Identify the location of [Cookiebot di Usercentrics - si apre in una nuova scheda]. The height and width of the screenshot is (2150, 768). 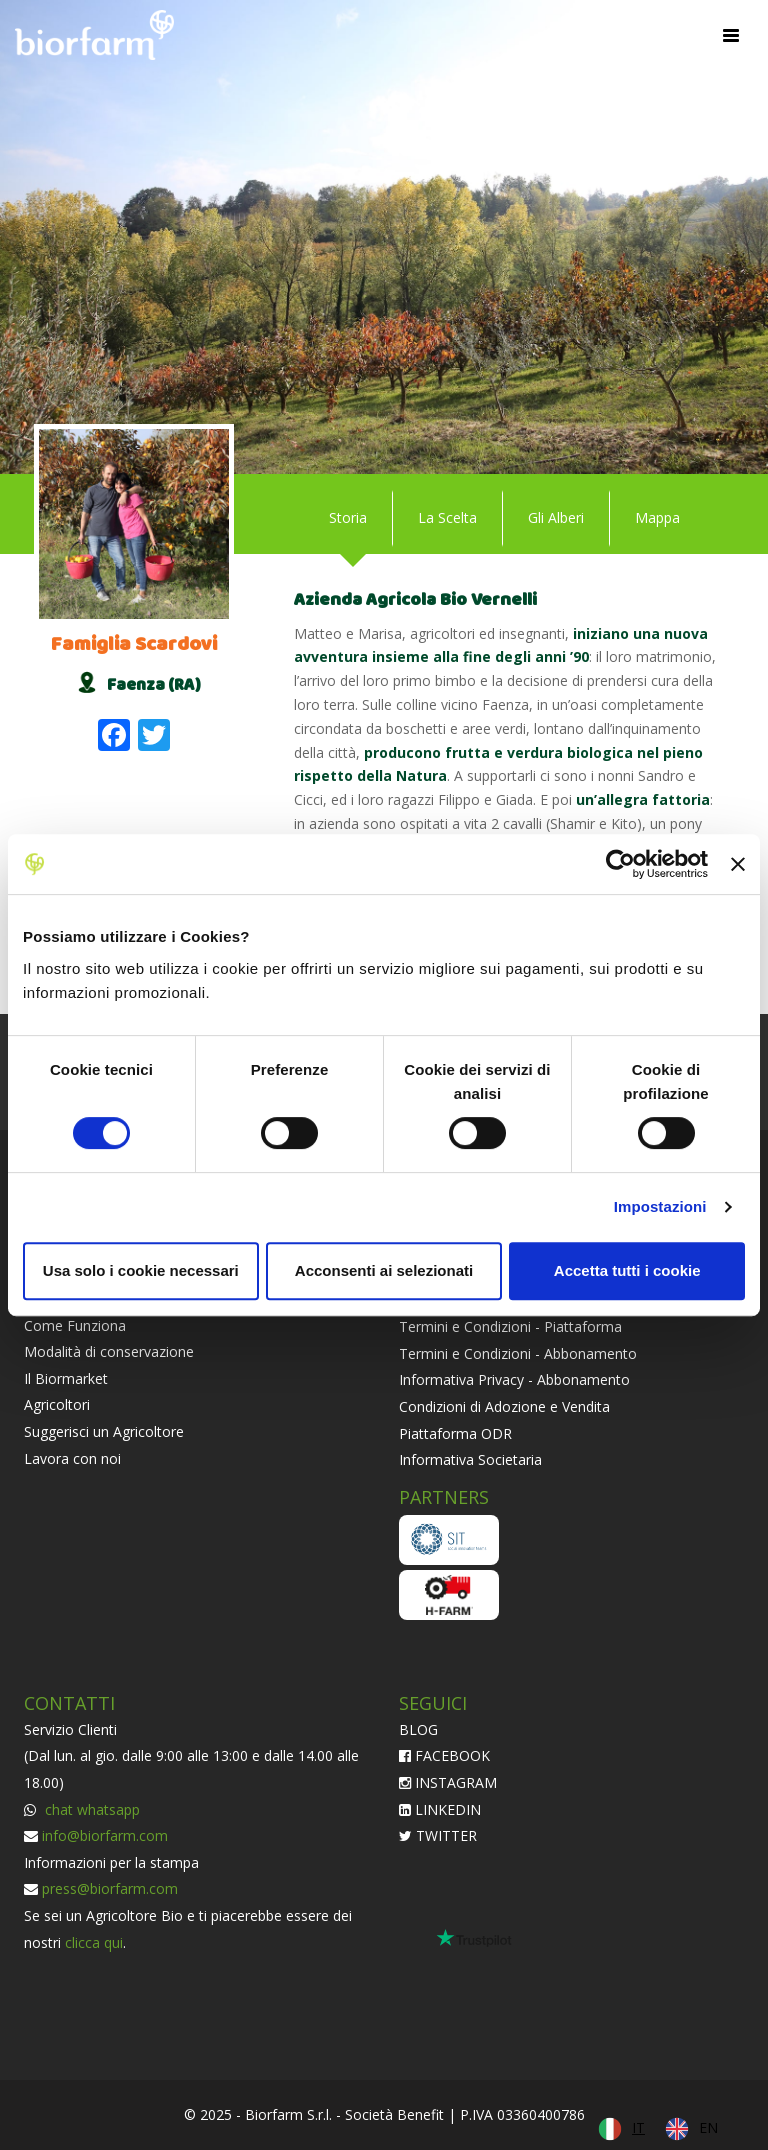
(620, 864).